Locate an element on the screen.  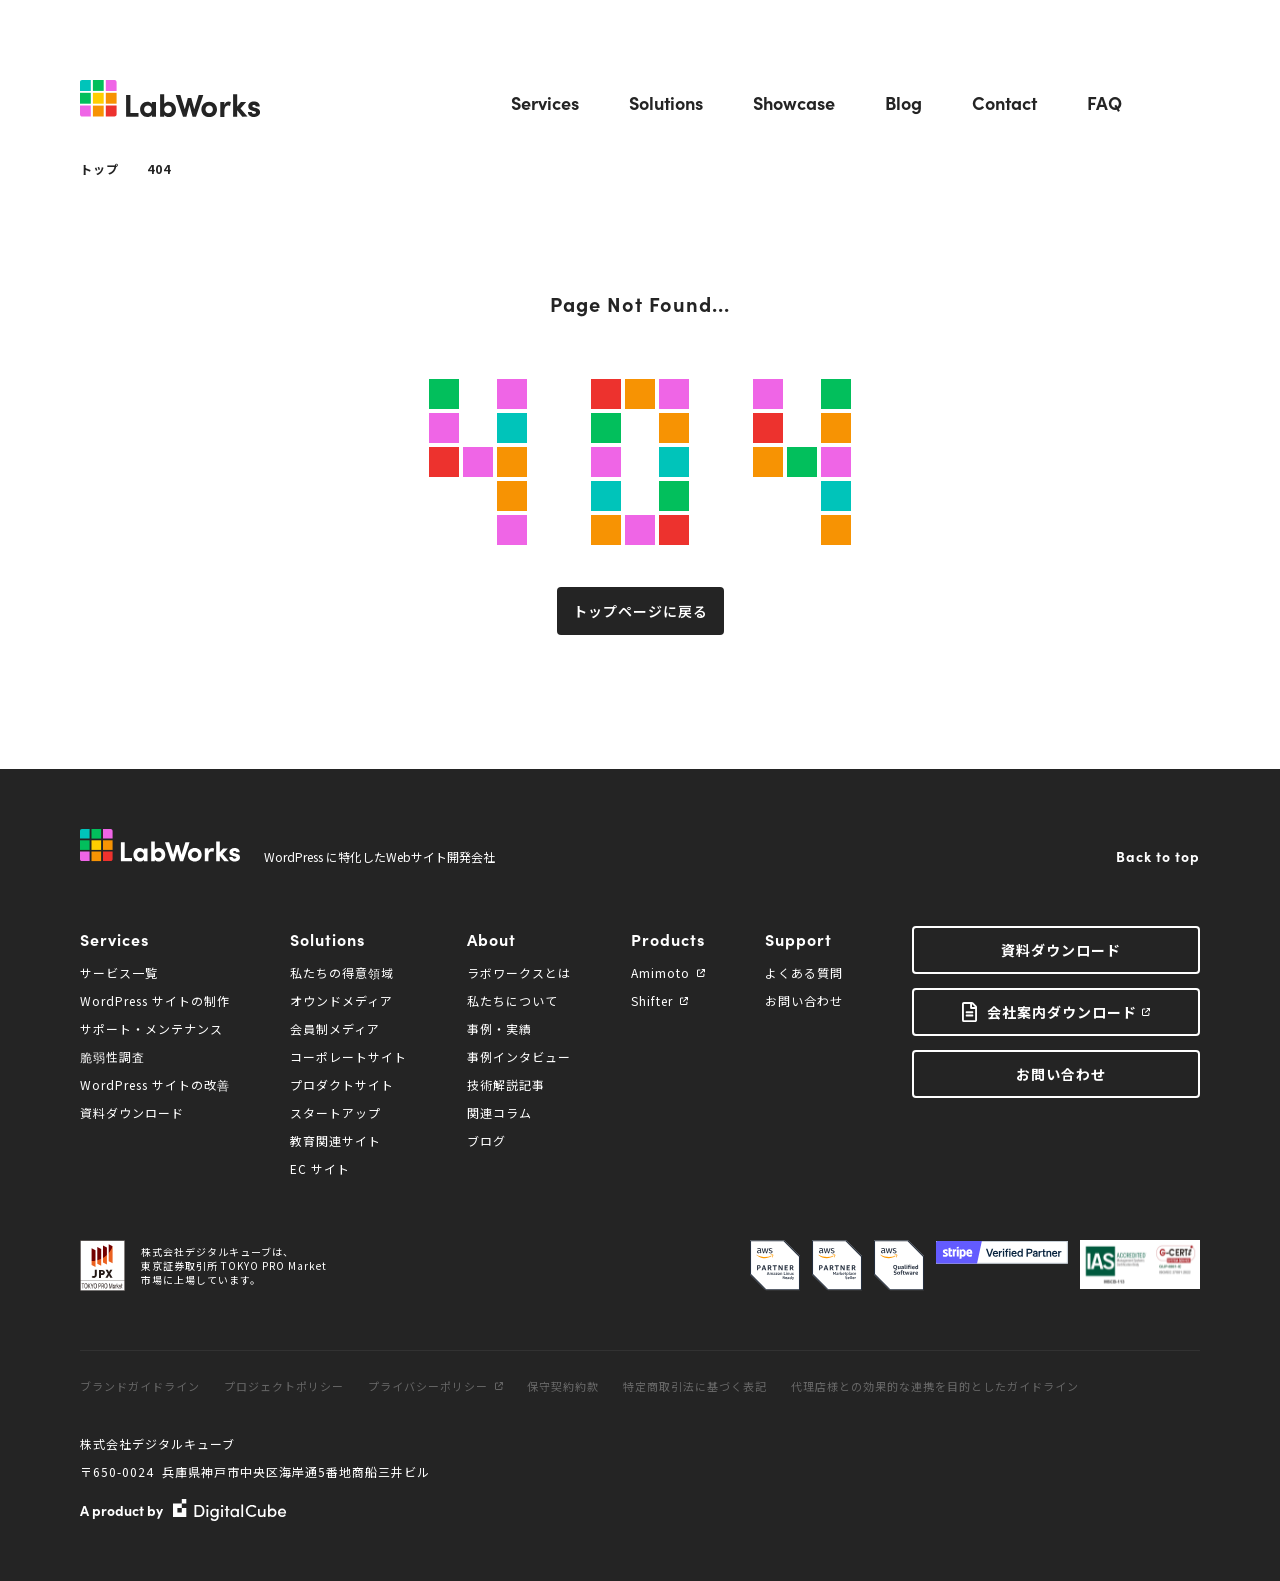
Search is located at coordinates (1186, 103).